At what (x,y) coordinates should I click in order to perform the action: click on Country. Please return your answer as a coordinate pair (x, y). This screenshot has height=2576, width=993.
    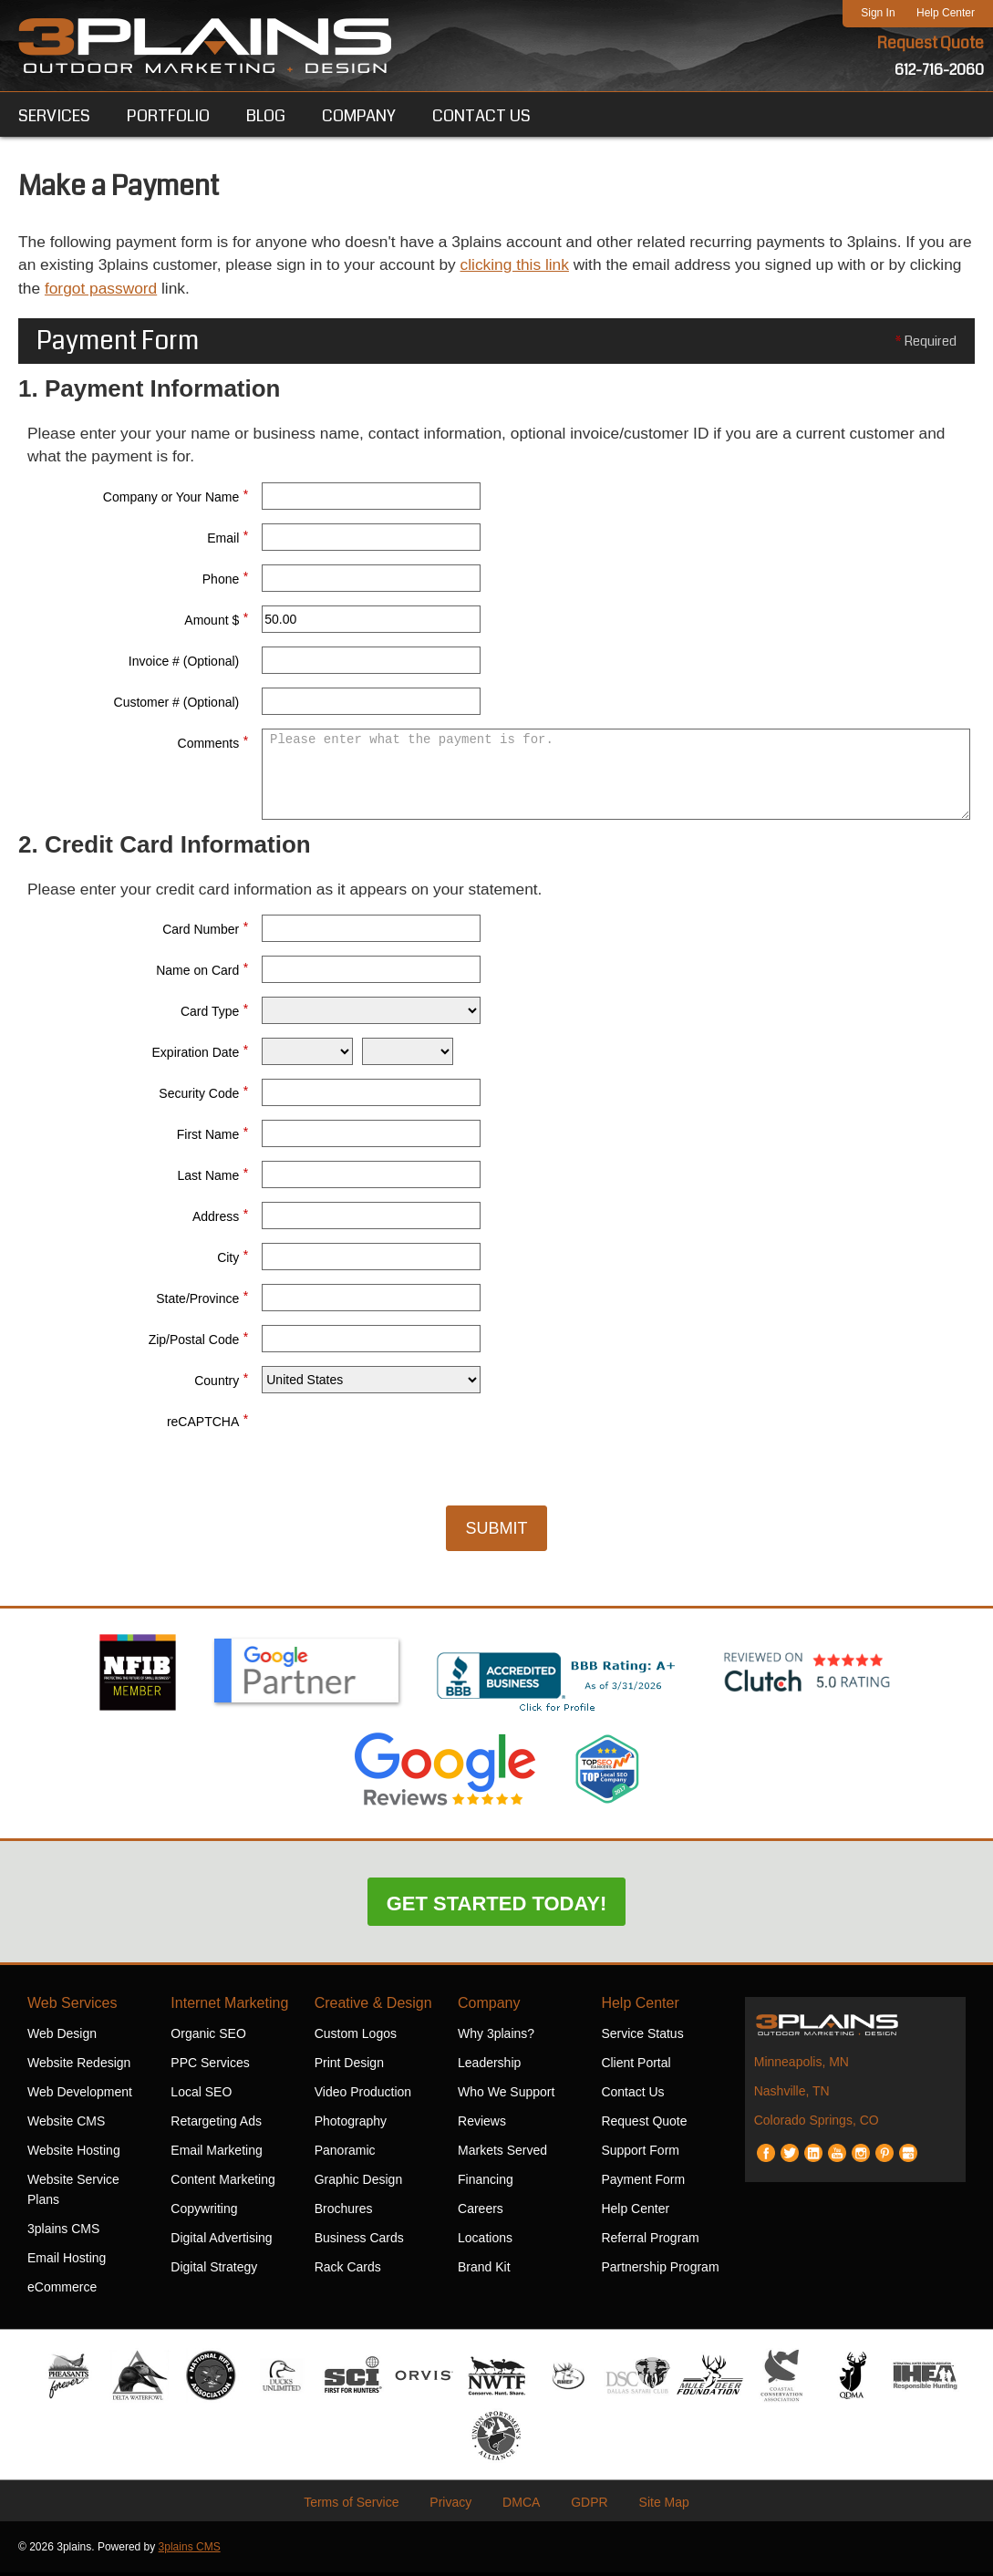
    Looking at the image, I should click on (221, 1381).